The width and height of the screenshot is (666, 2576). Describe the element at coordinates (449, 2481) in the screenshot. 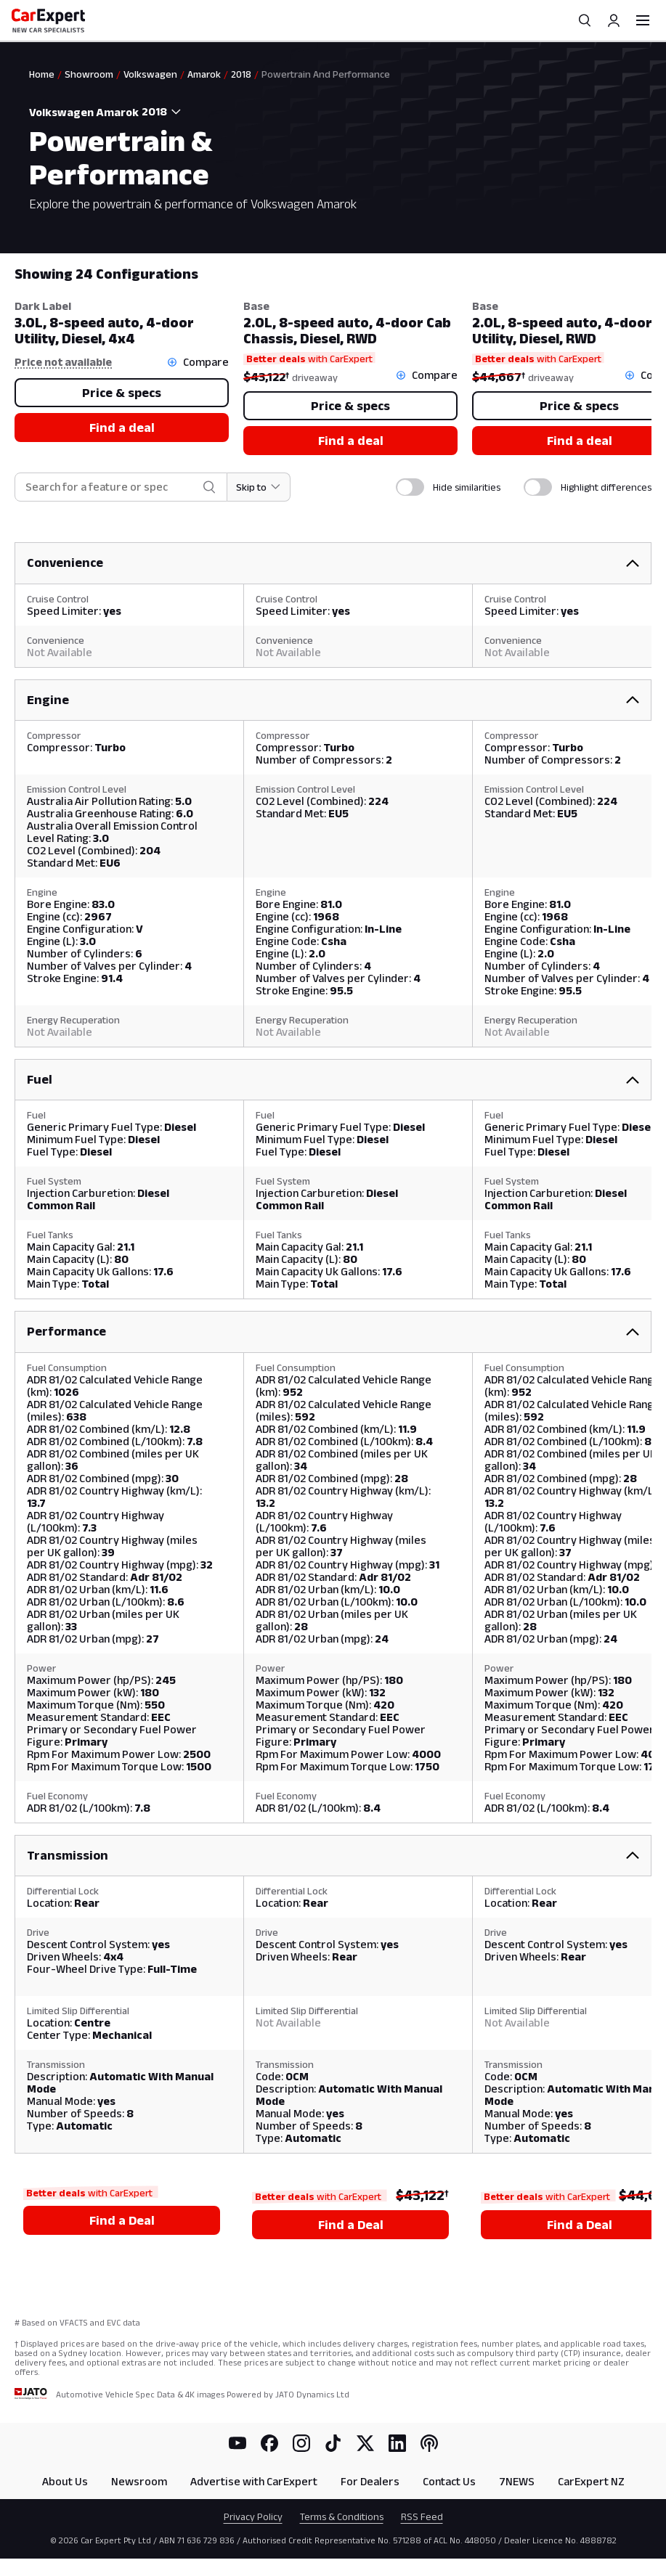

I see `Contact Us` at that location.